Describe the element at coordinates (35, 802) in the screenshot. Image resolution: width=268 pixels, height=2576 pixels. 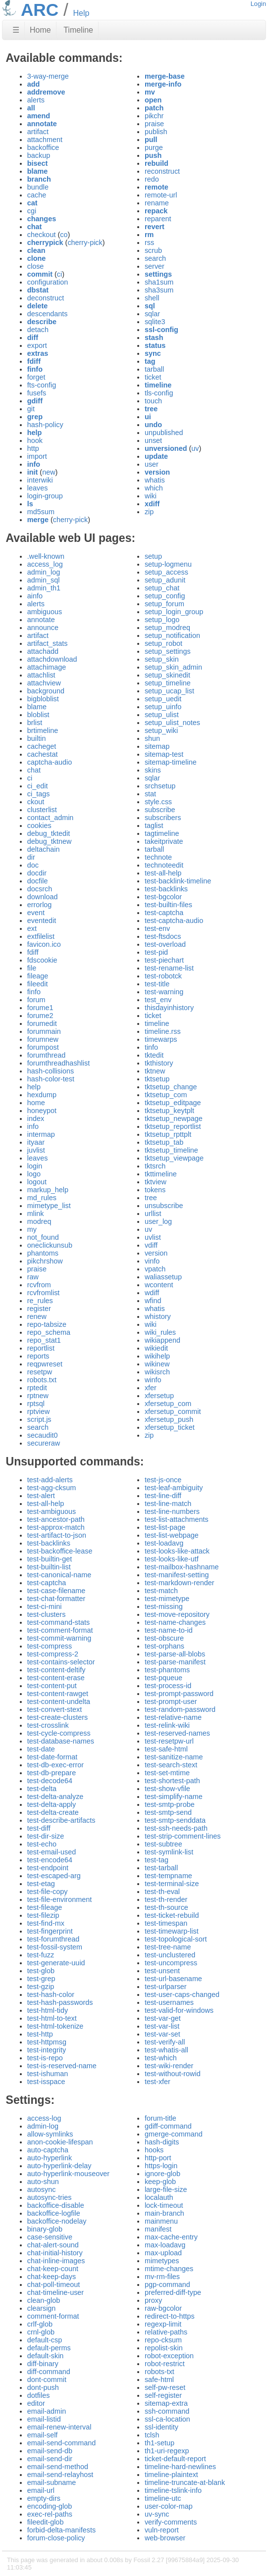
I see `ckout` at that location.